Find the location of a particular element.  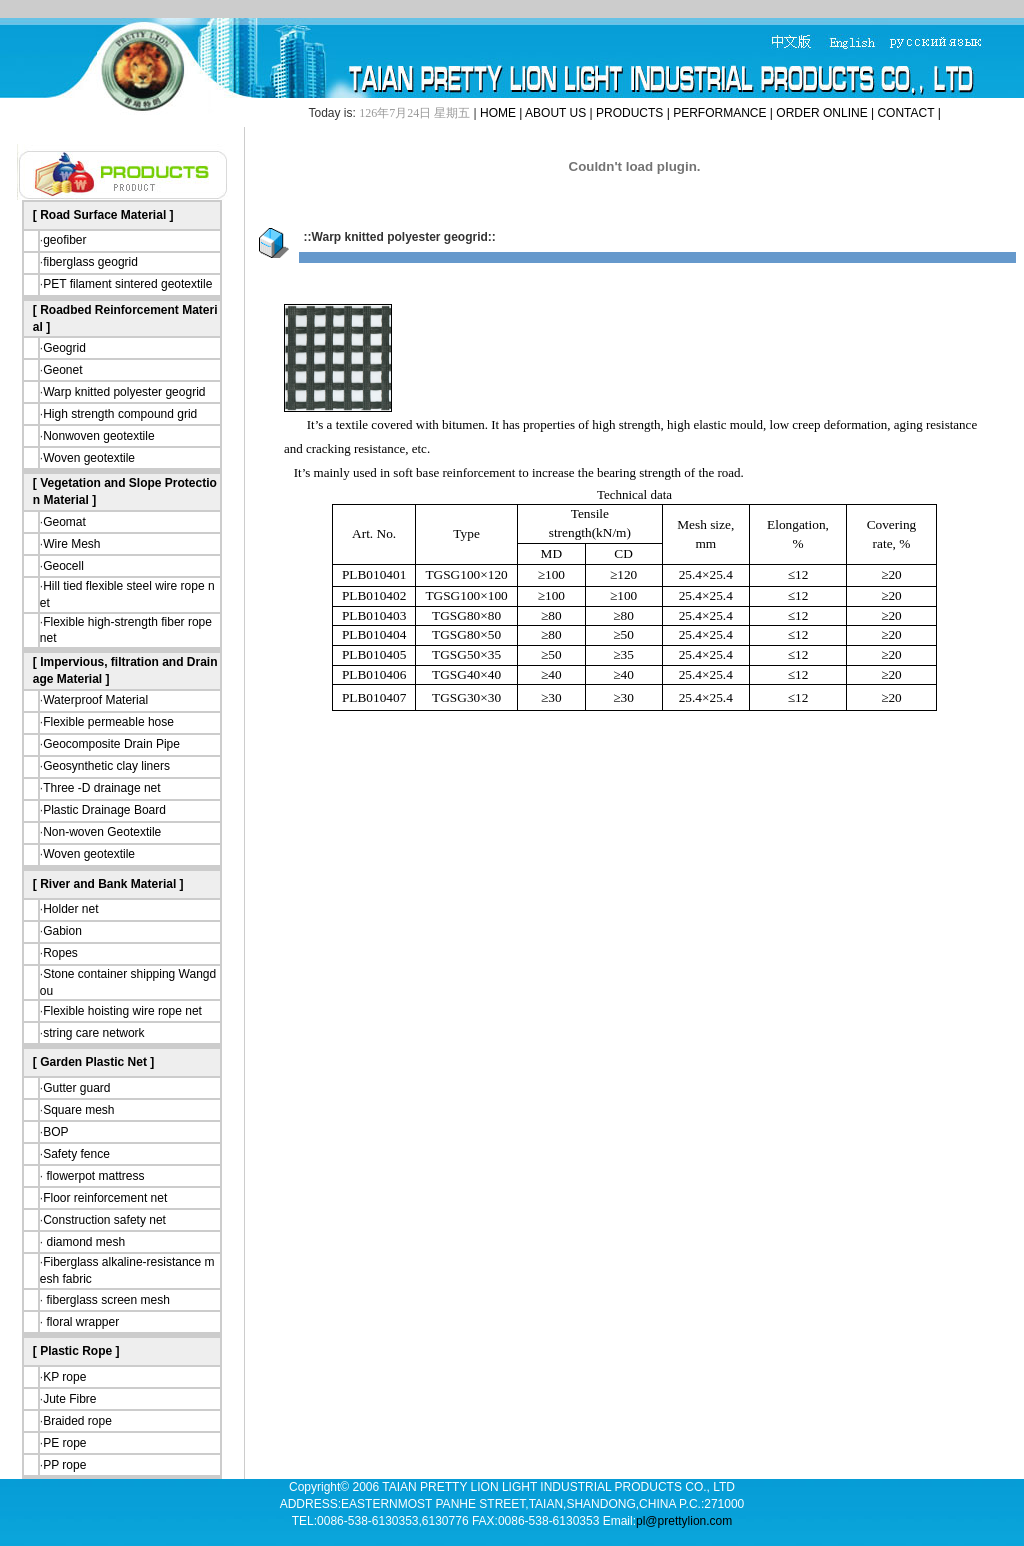

Three -D drainage net is located at coordinates (101, 788).